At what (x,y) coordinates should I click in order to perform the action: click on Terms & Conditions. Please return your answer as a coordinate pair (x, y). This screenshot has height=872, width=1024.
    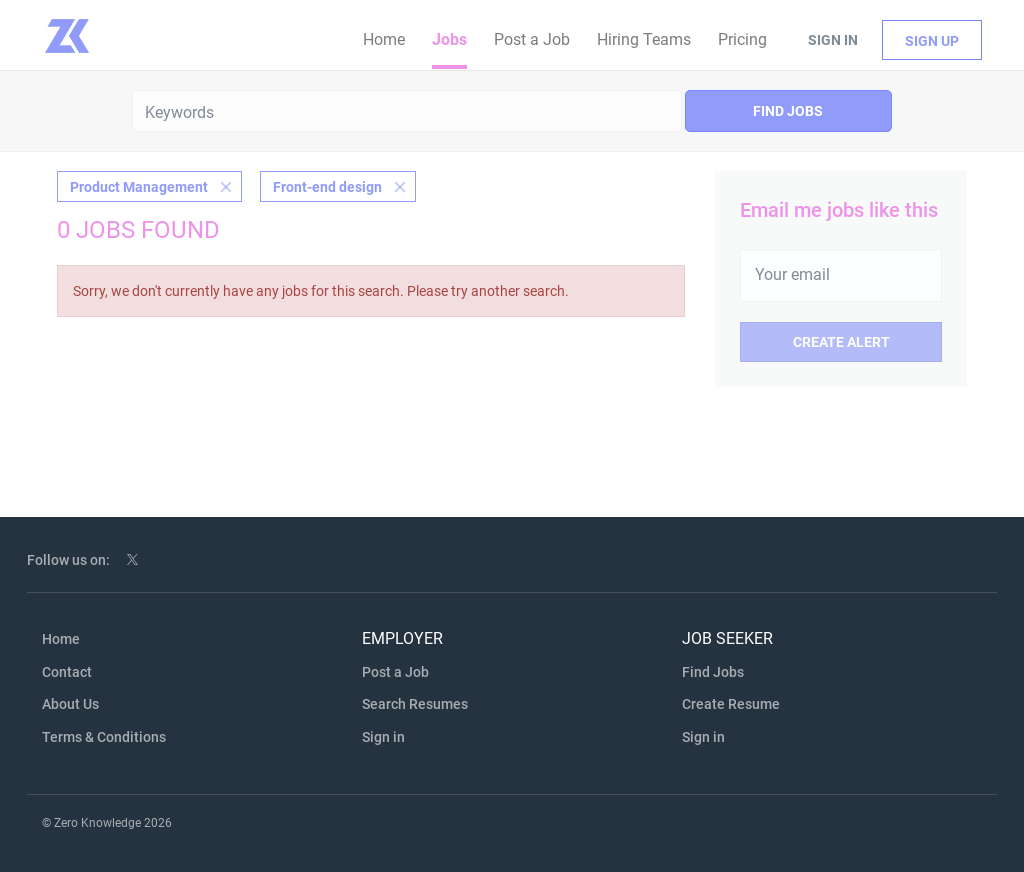
    Looking at the image, I should click on (104, 737).